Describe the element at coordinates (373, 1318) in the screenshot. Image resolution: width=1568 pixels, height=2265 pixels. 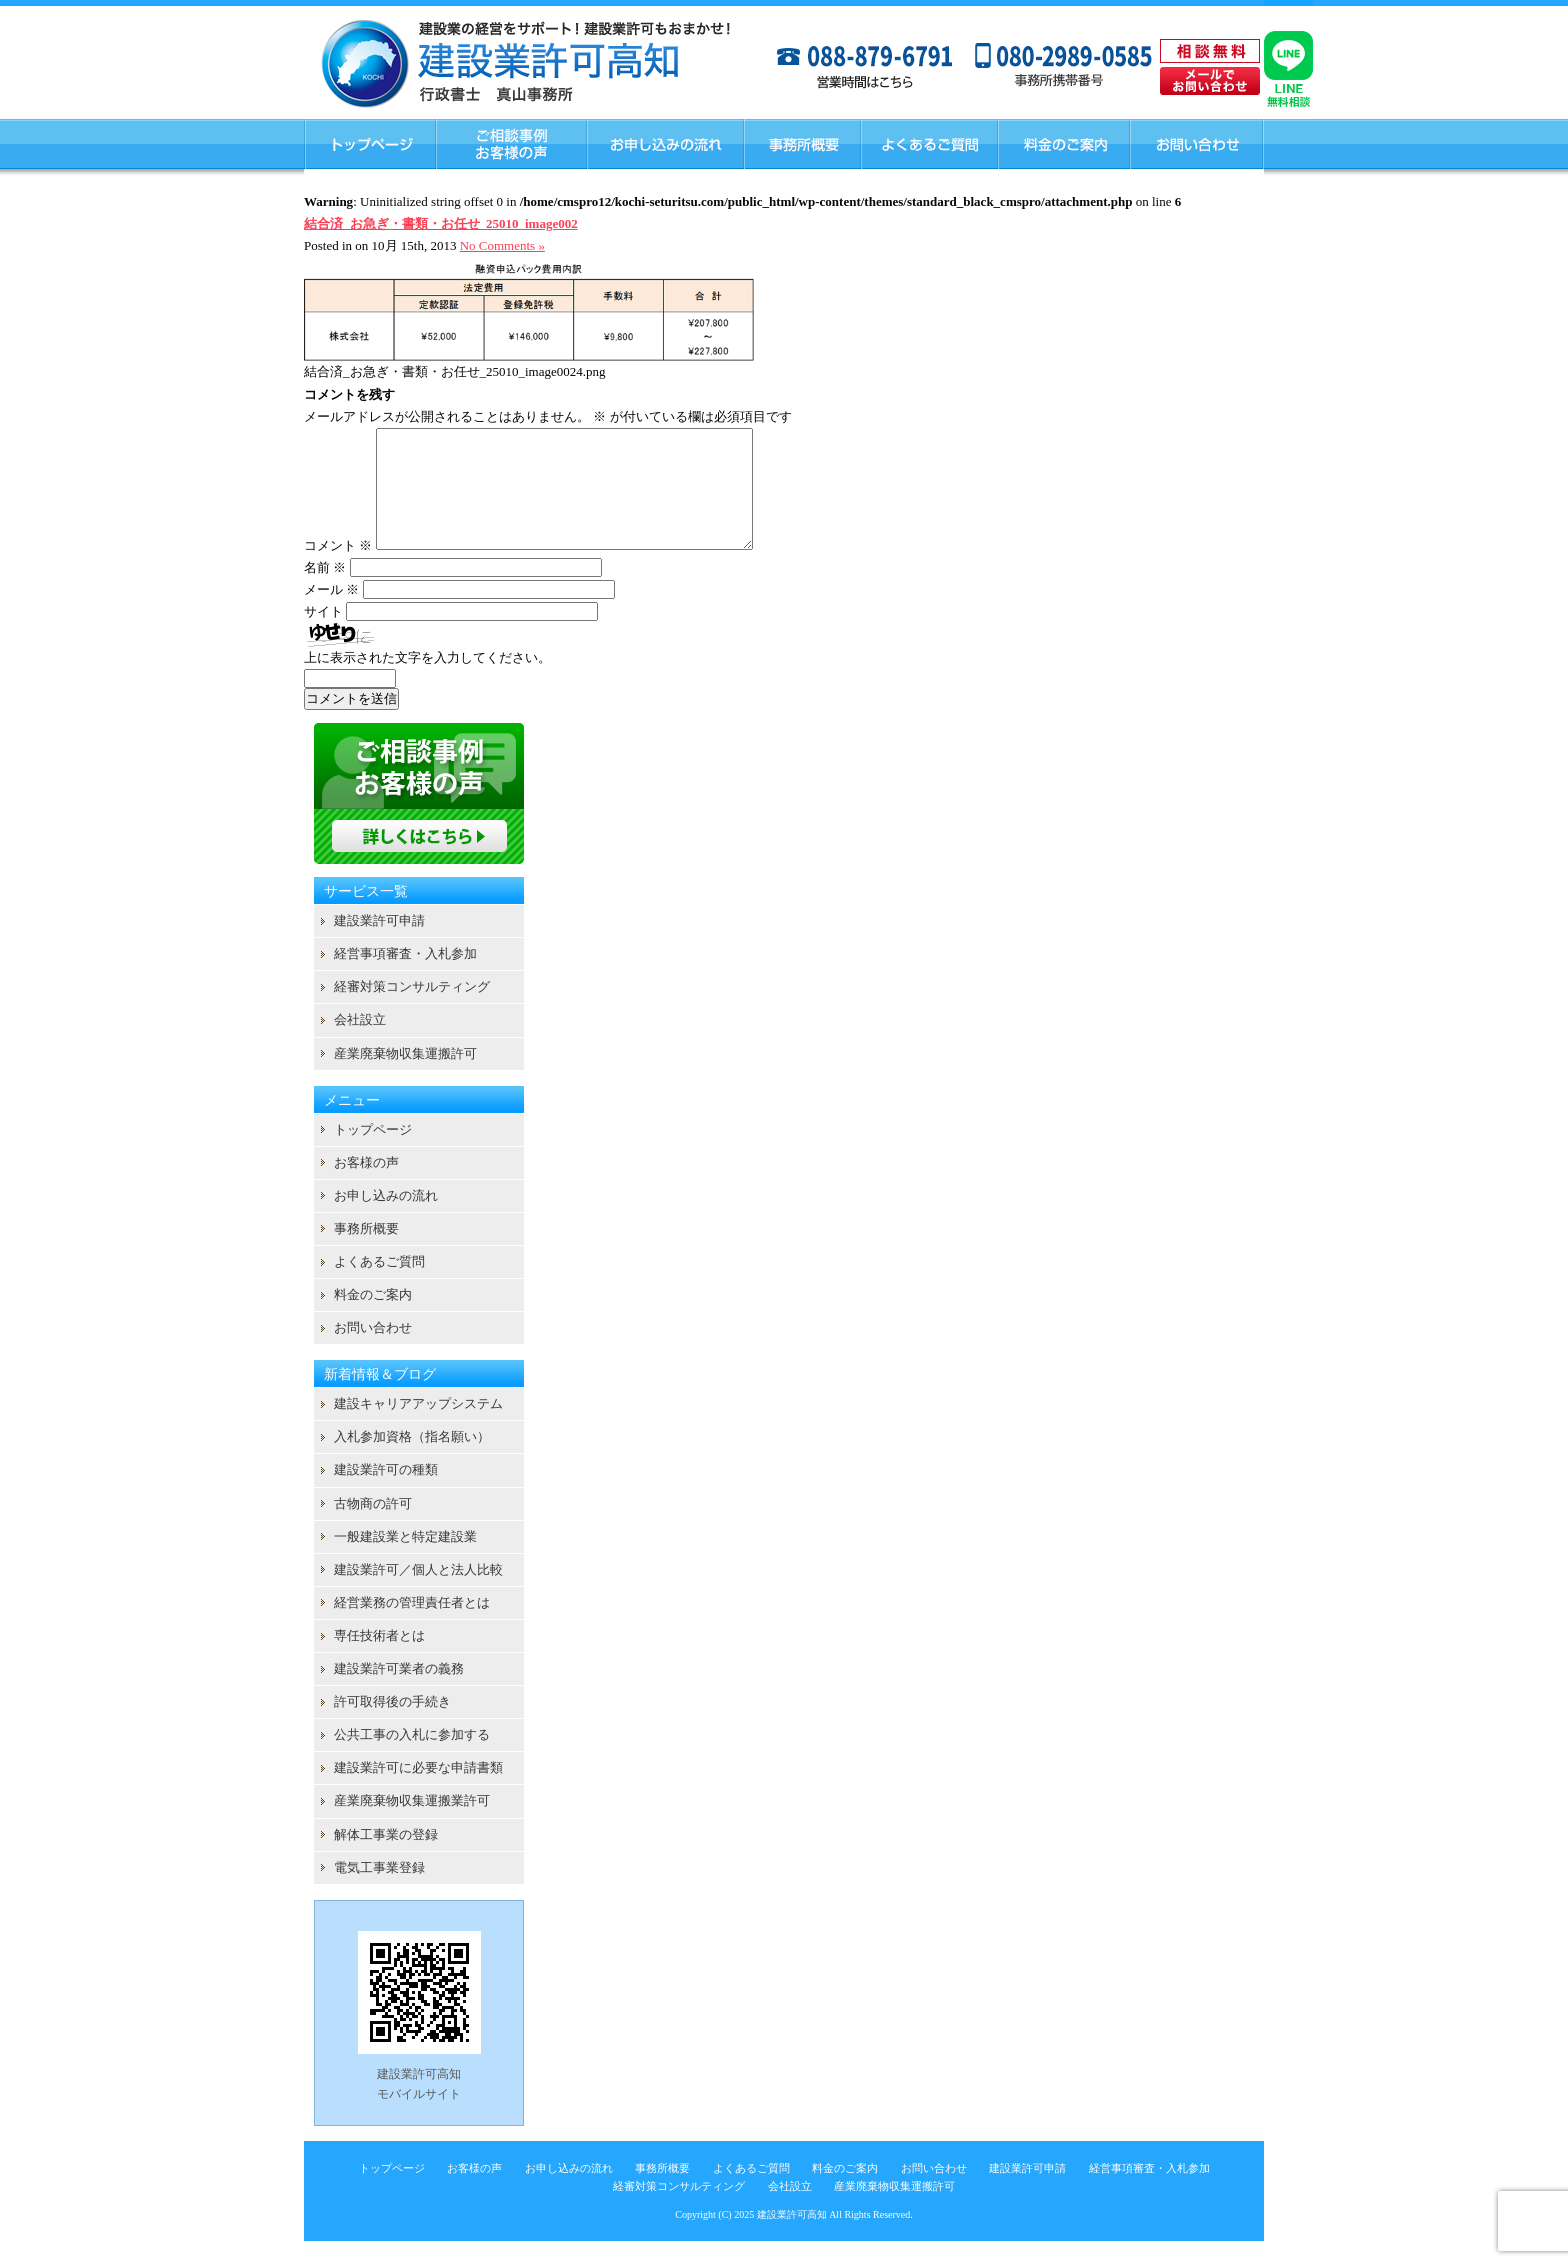
I see `料金のご案内` at that location.